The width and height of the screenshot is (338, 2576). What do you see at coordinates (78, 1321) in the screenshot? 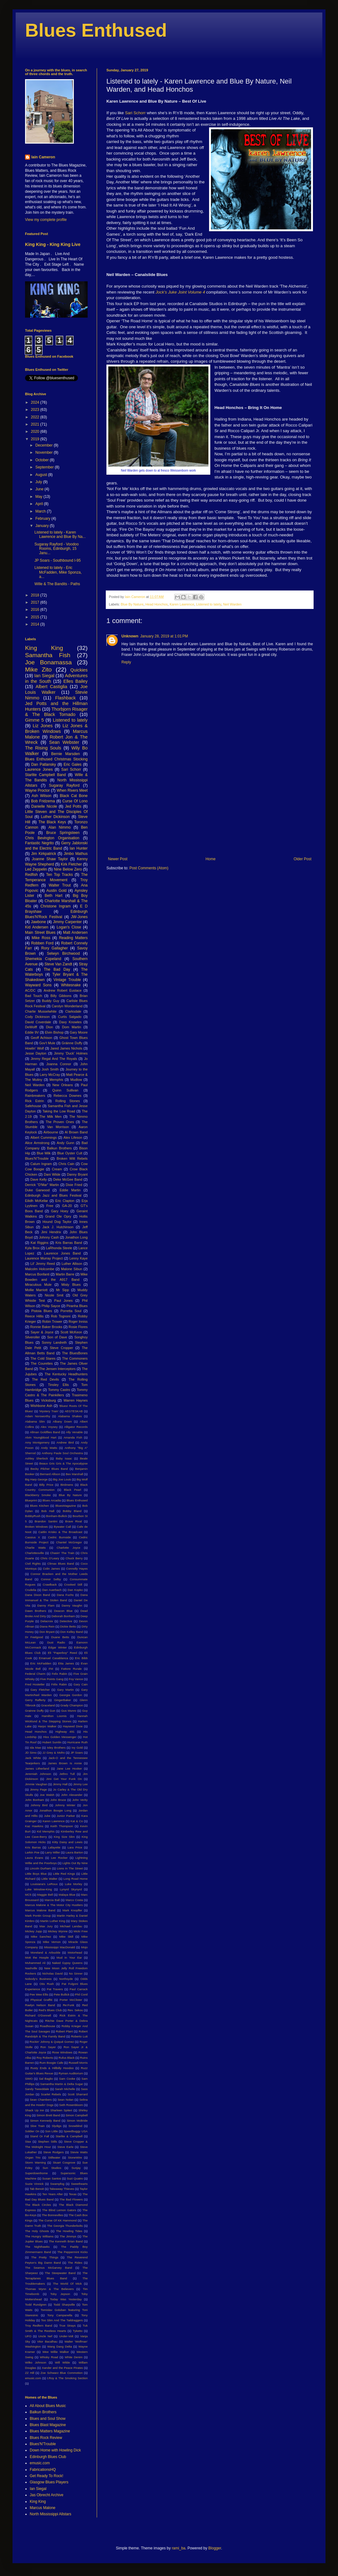
I see `Roger Inniss` at bounding box center [78, 1321].